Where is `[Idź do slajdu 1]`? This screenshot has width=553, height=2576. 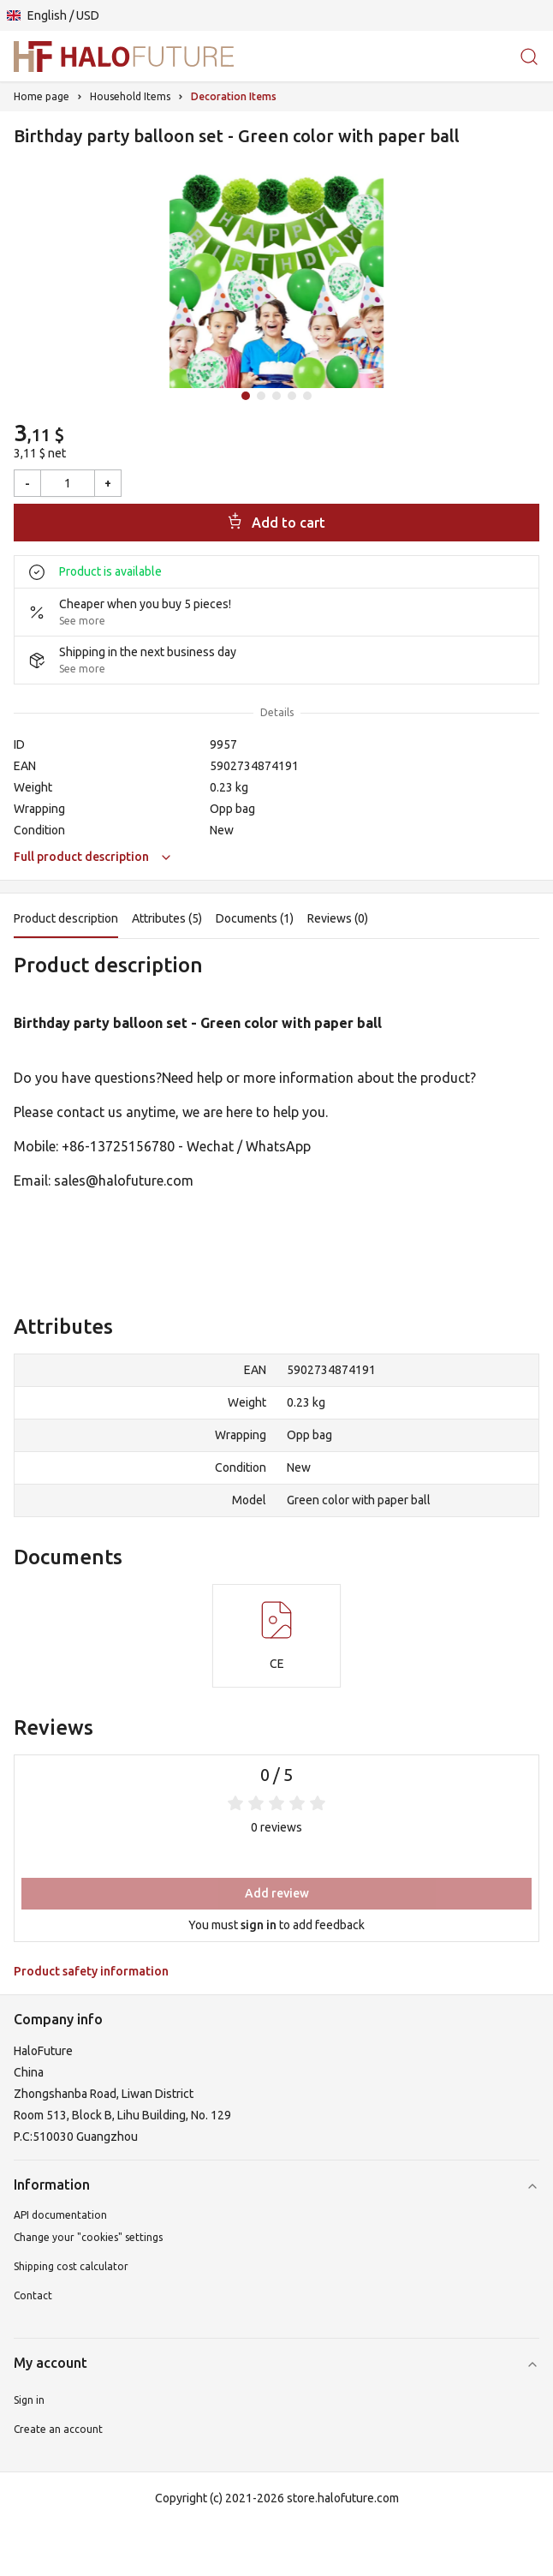 [Idź do slajdu 1] is located at coordinates (245, 395).